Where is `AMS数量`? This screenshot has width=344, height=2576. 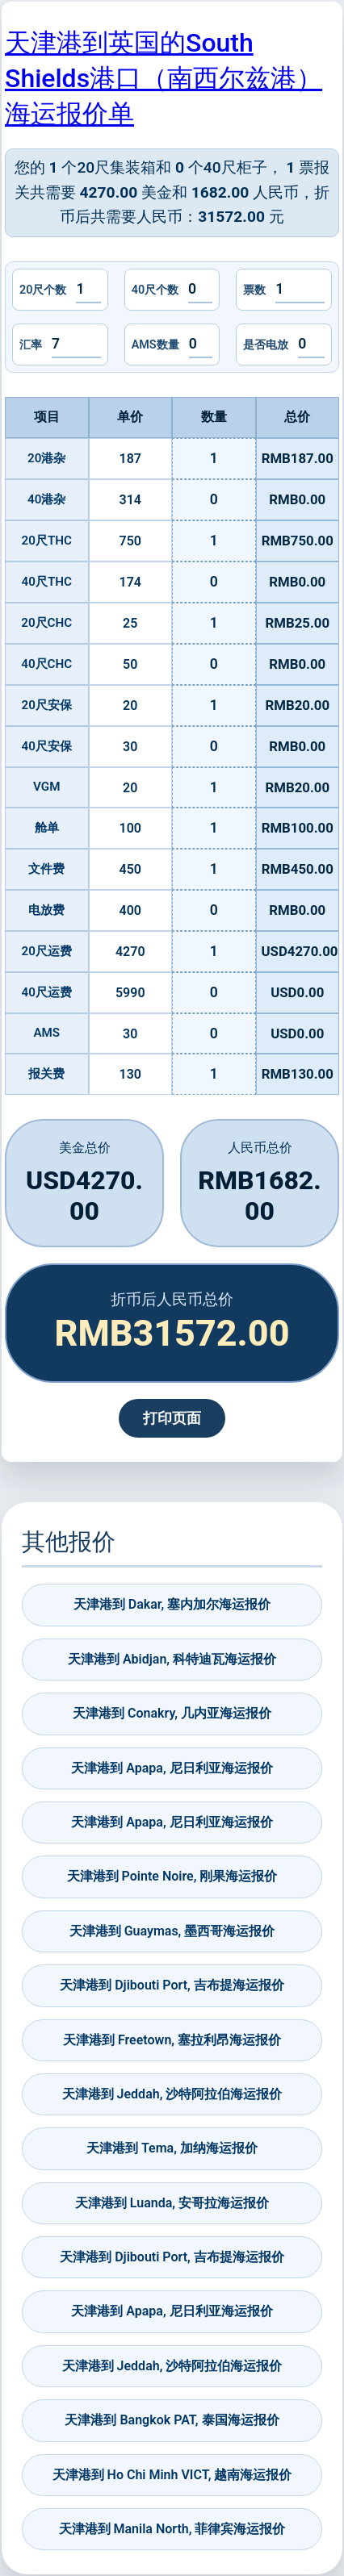
AMS数量 is located at coordinates (155, 345).